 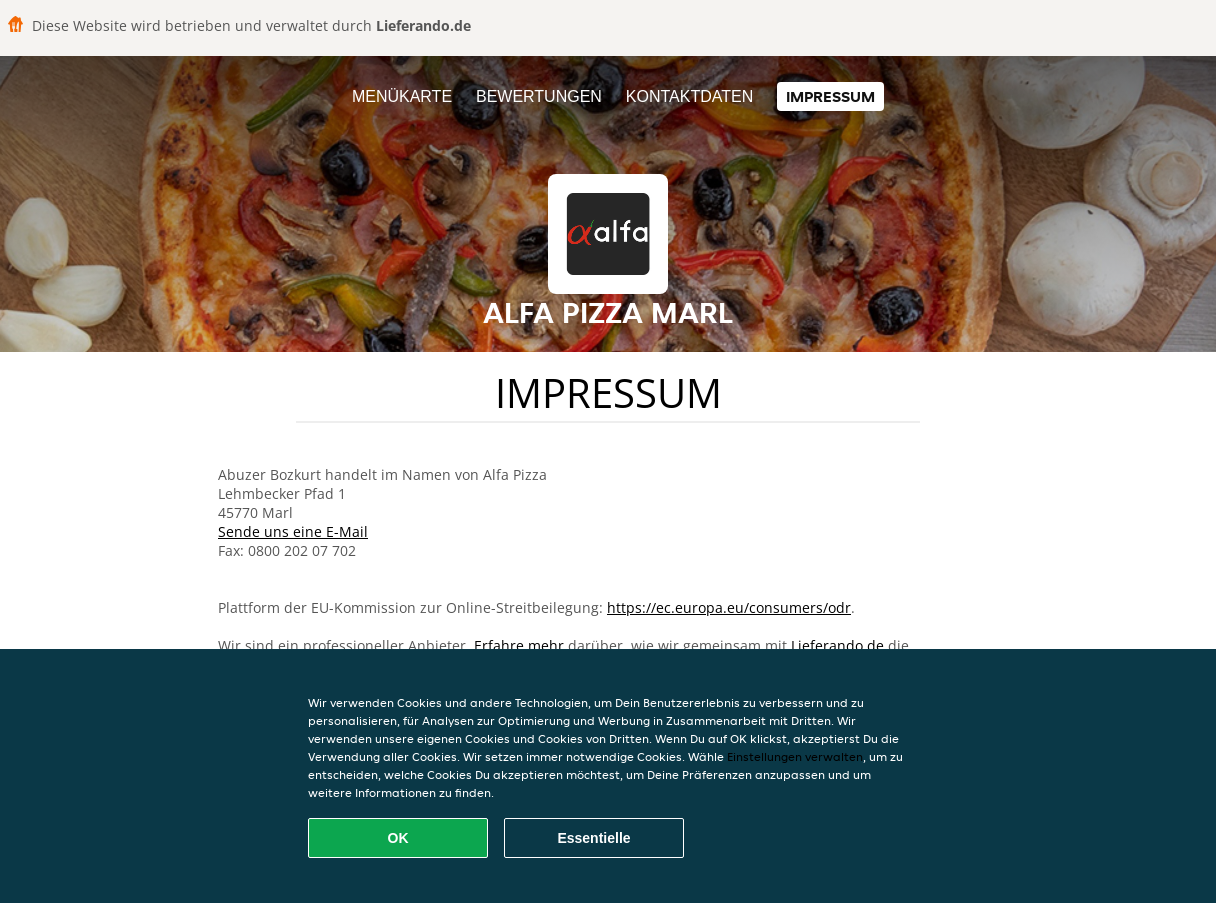 I want to click on Einstellungen verwalten, so click(x=795, y=756).